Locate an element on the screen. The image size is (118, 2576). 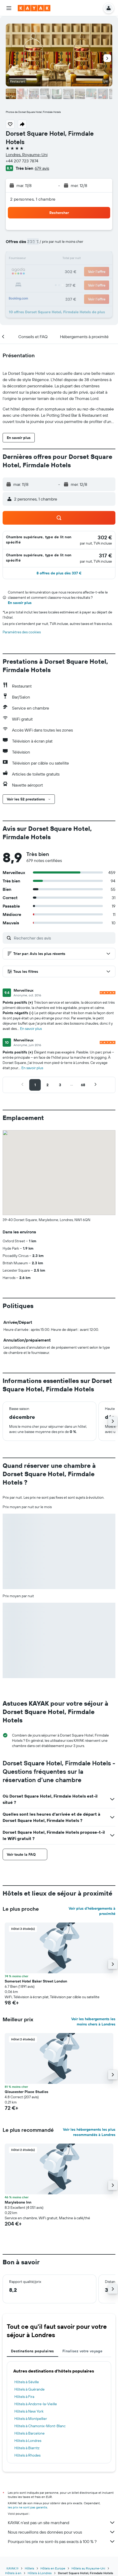
Destinations populaires [tab] is located at coordinates (32, 2351).